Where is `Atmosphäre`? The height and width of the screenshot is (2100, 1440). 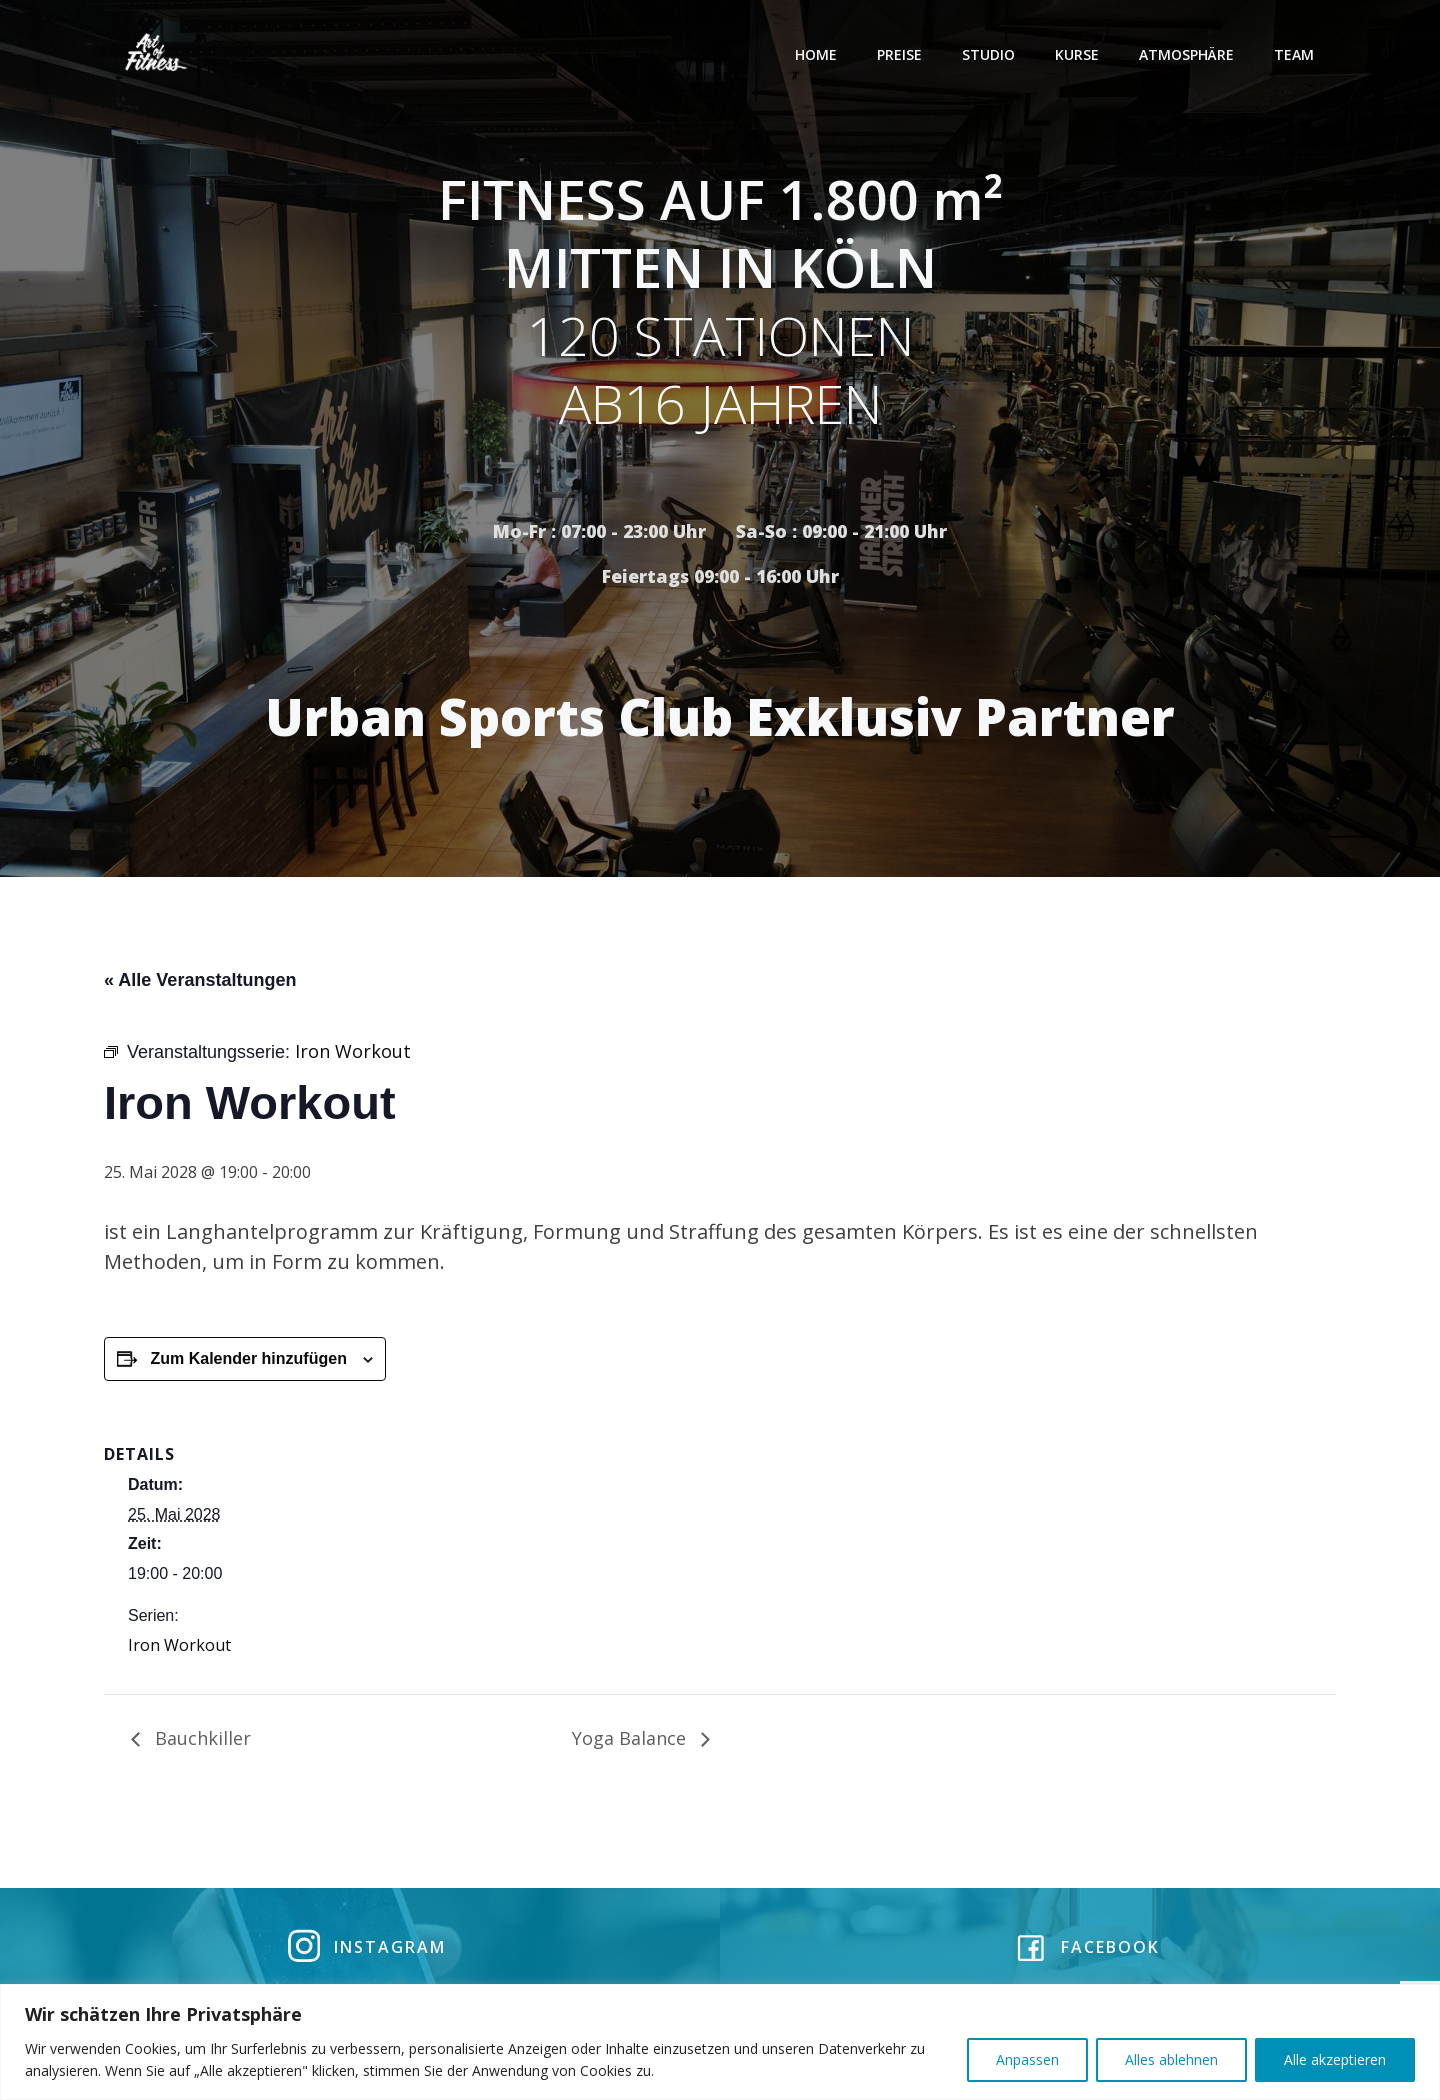 Atmosphäre is located at coordinates (1188, 54).